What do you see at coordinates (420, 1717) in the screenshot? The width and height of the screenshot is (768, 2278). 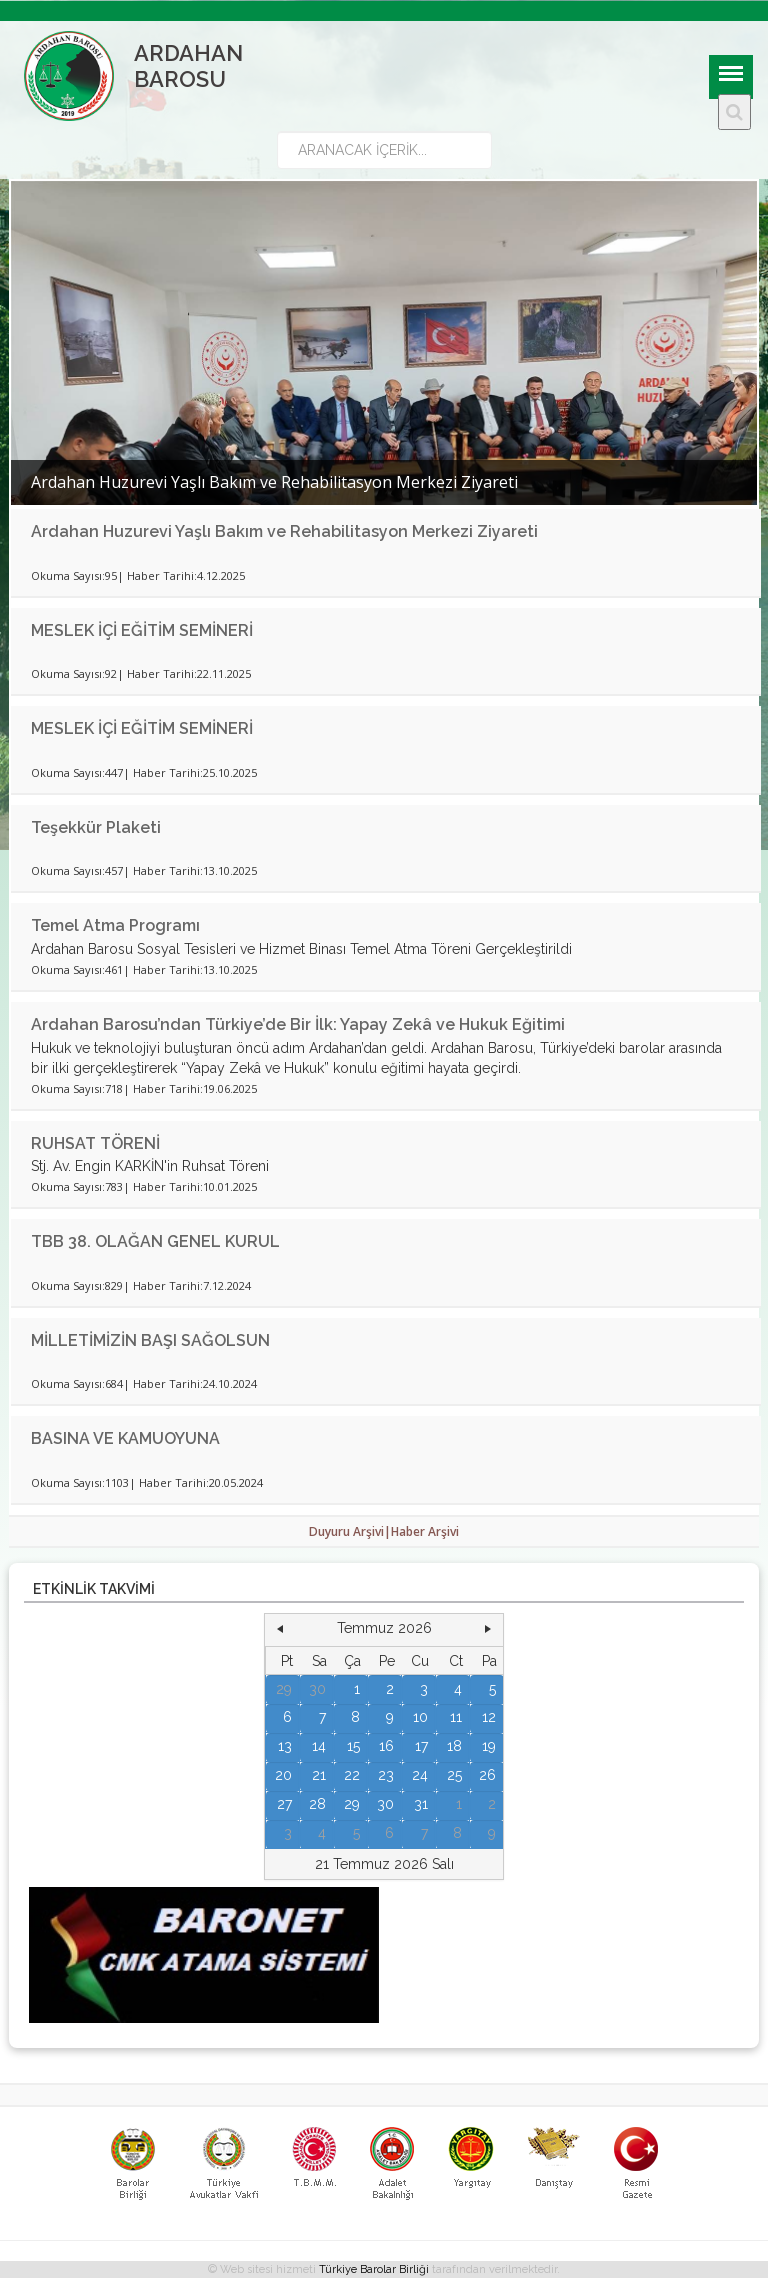 I see `10` at bounding box center [420, 1717].